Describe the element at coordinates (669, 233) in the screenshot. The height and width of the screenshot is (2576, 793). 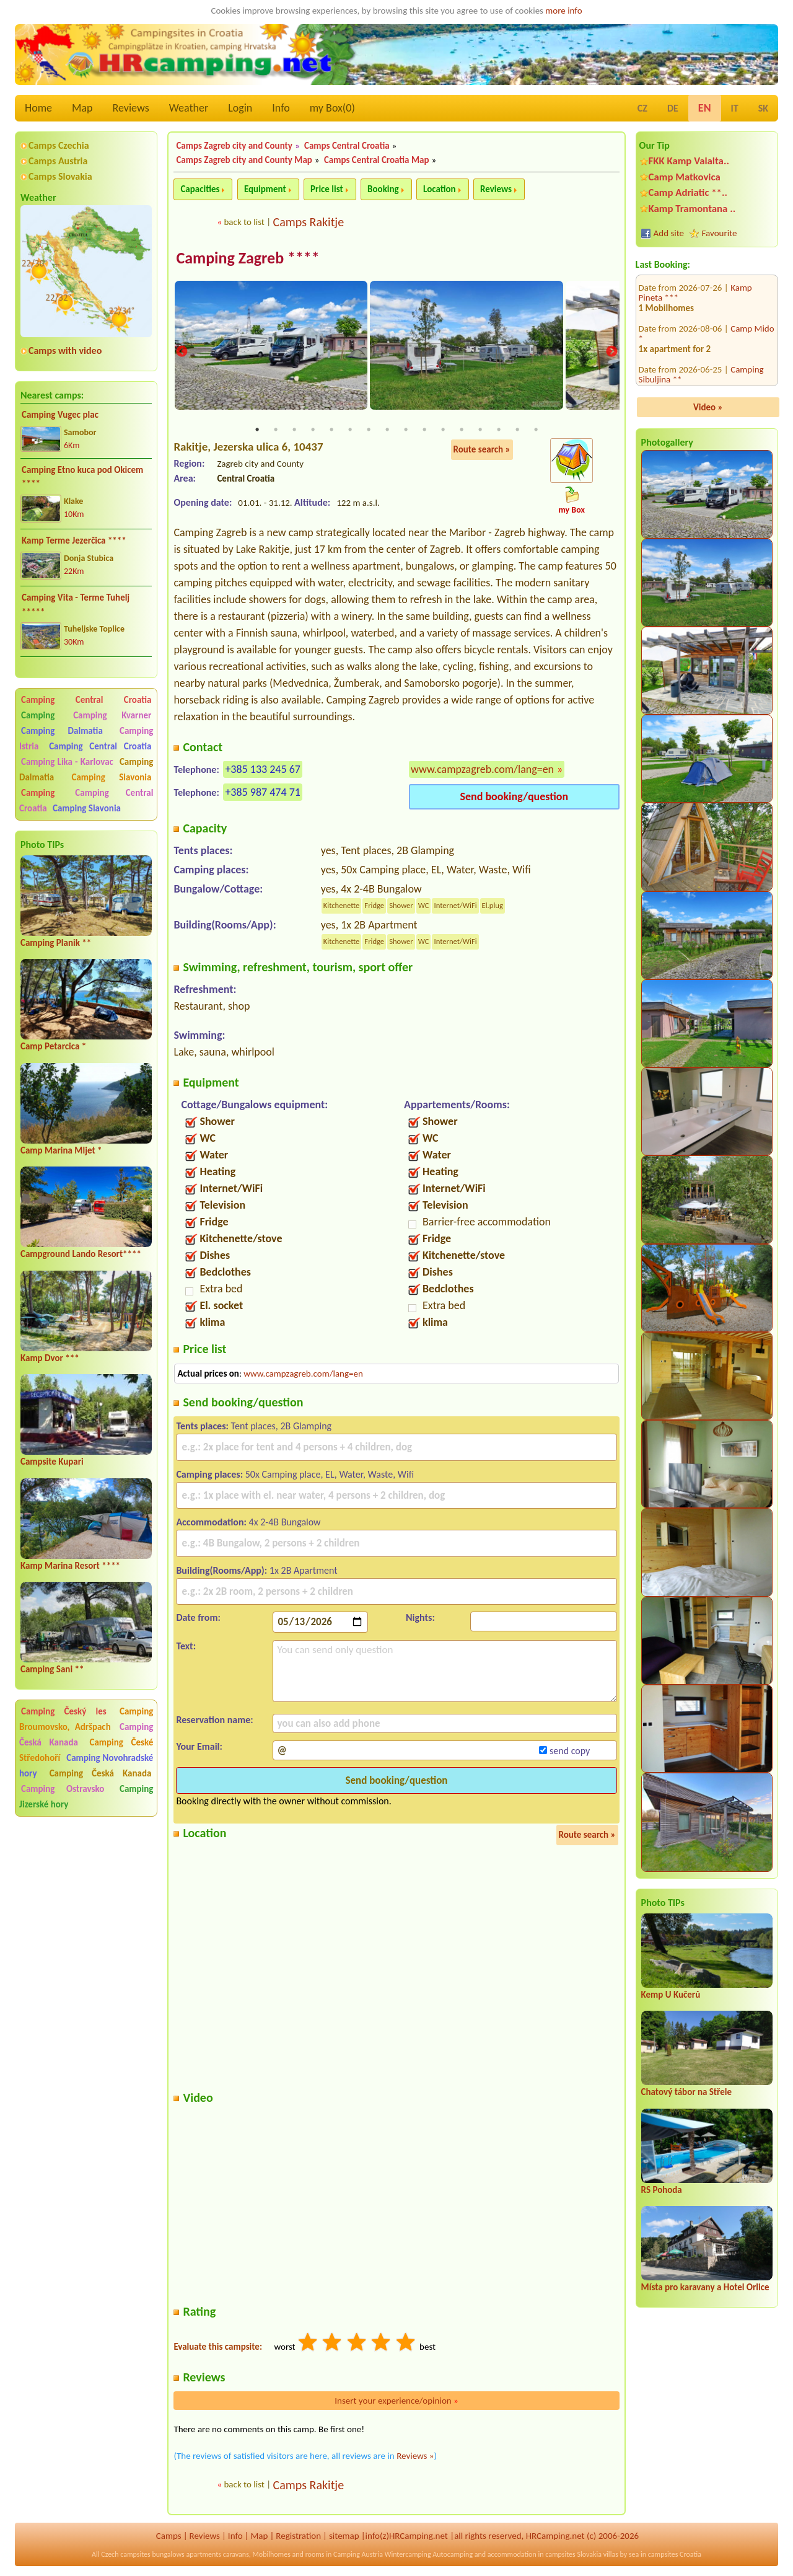
I see `Add site` at that location.